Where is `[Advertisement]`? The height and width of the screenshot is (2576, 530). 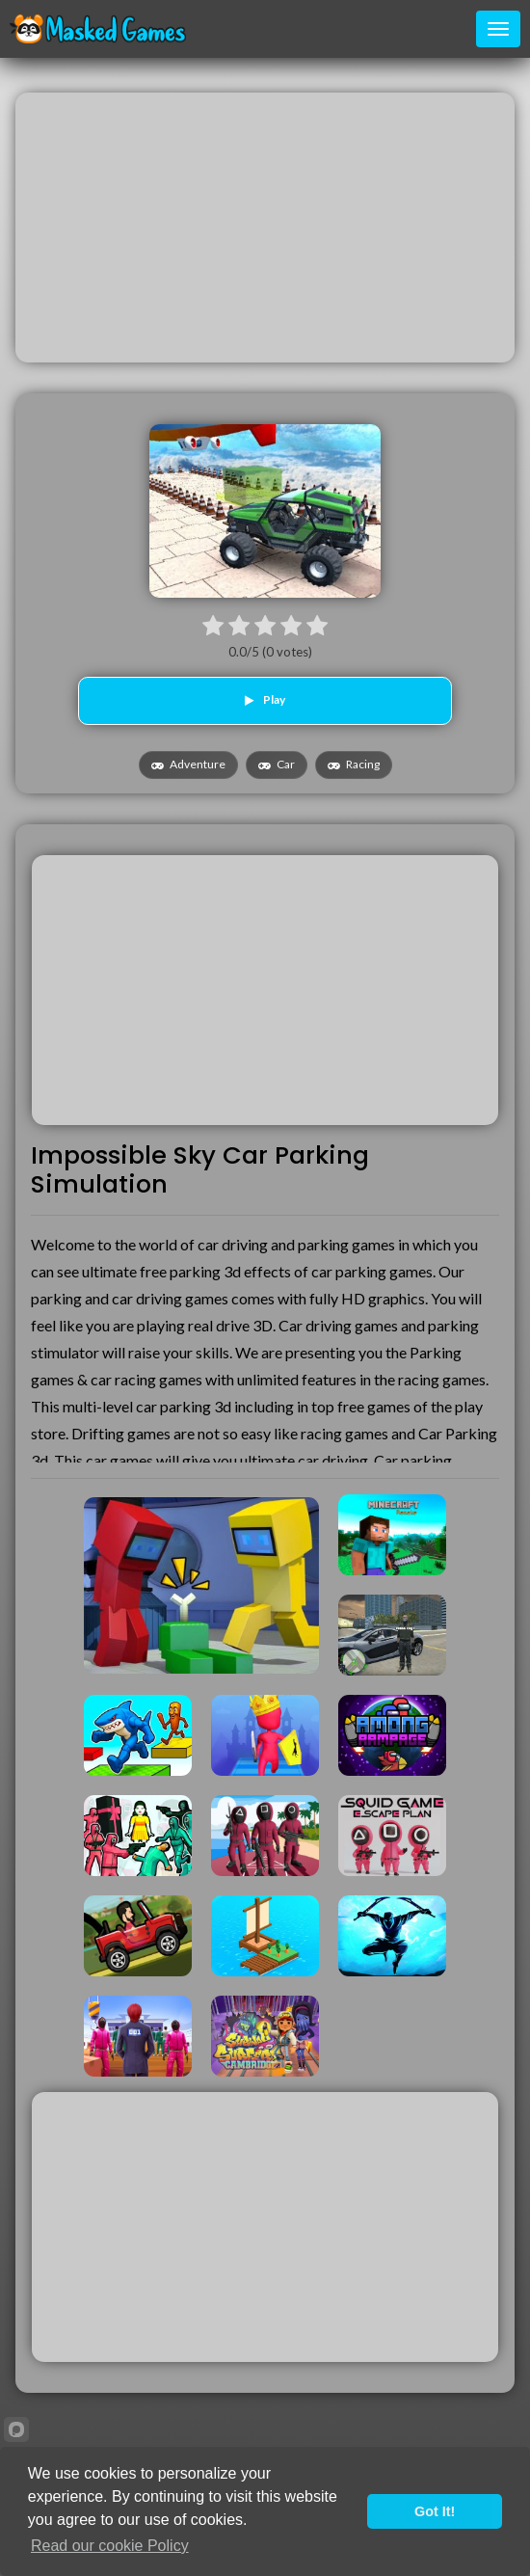 [Advertisement] is located at coordinates (265, 227).